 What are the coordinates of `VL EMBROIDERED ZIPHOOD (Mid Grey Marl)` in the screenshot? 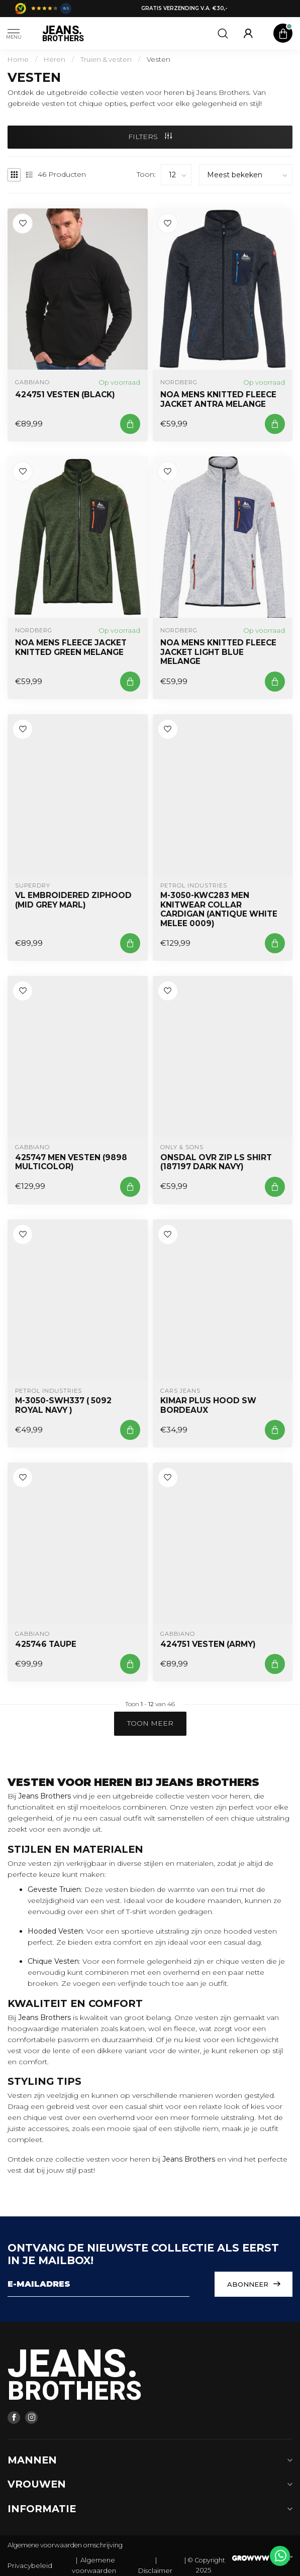 It's located at (73, 900).